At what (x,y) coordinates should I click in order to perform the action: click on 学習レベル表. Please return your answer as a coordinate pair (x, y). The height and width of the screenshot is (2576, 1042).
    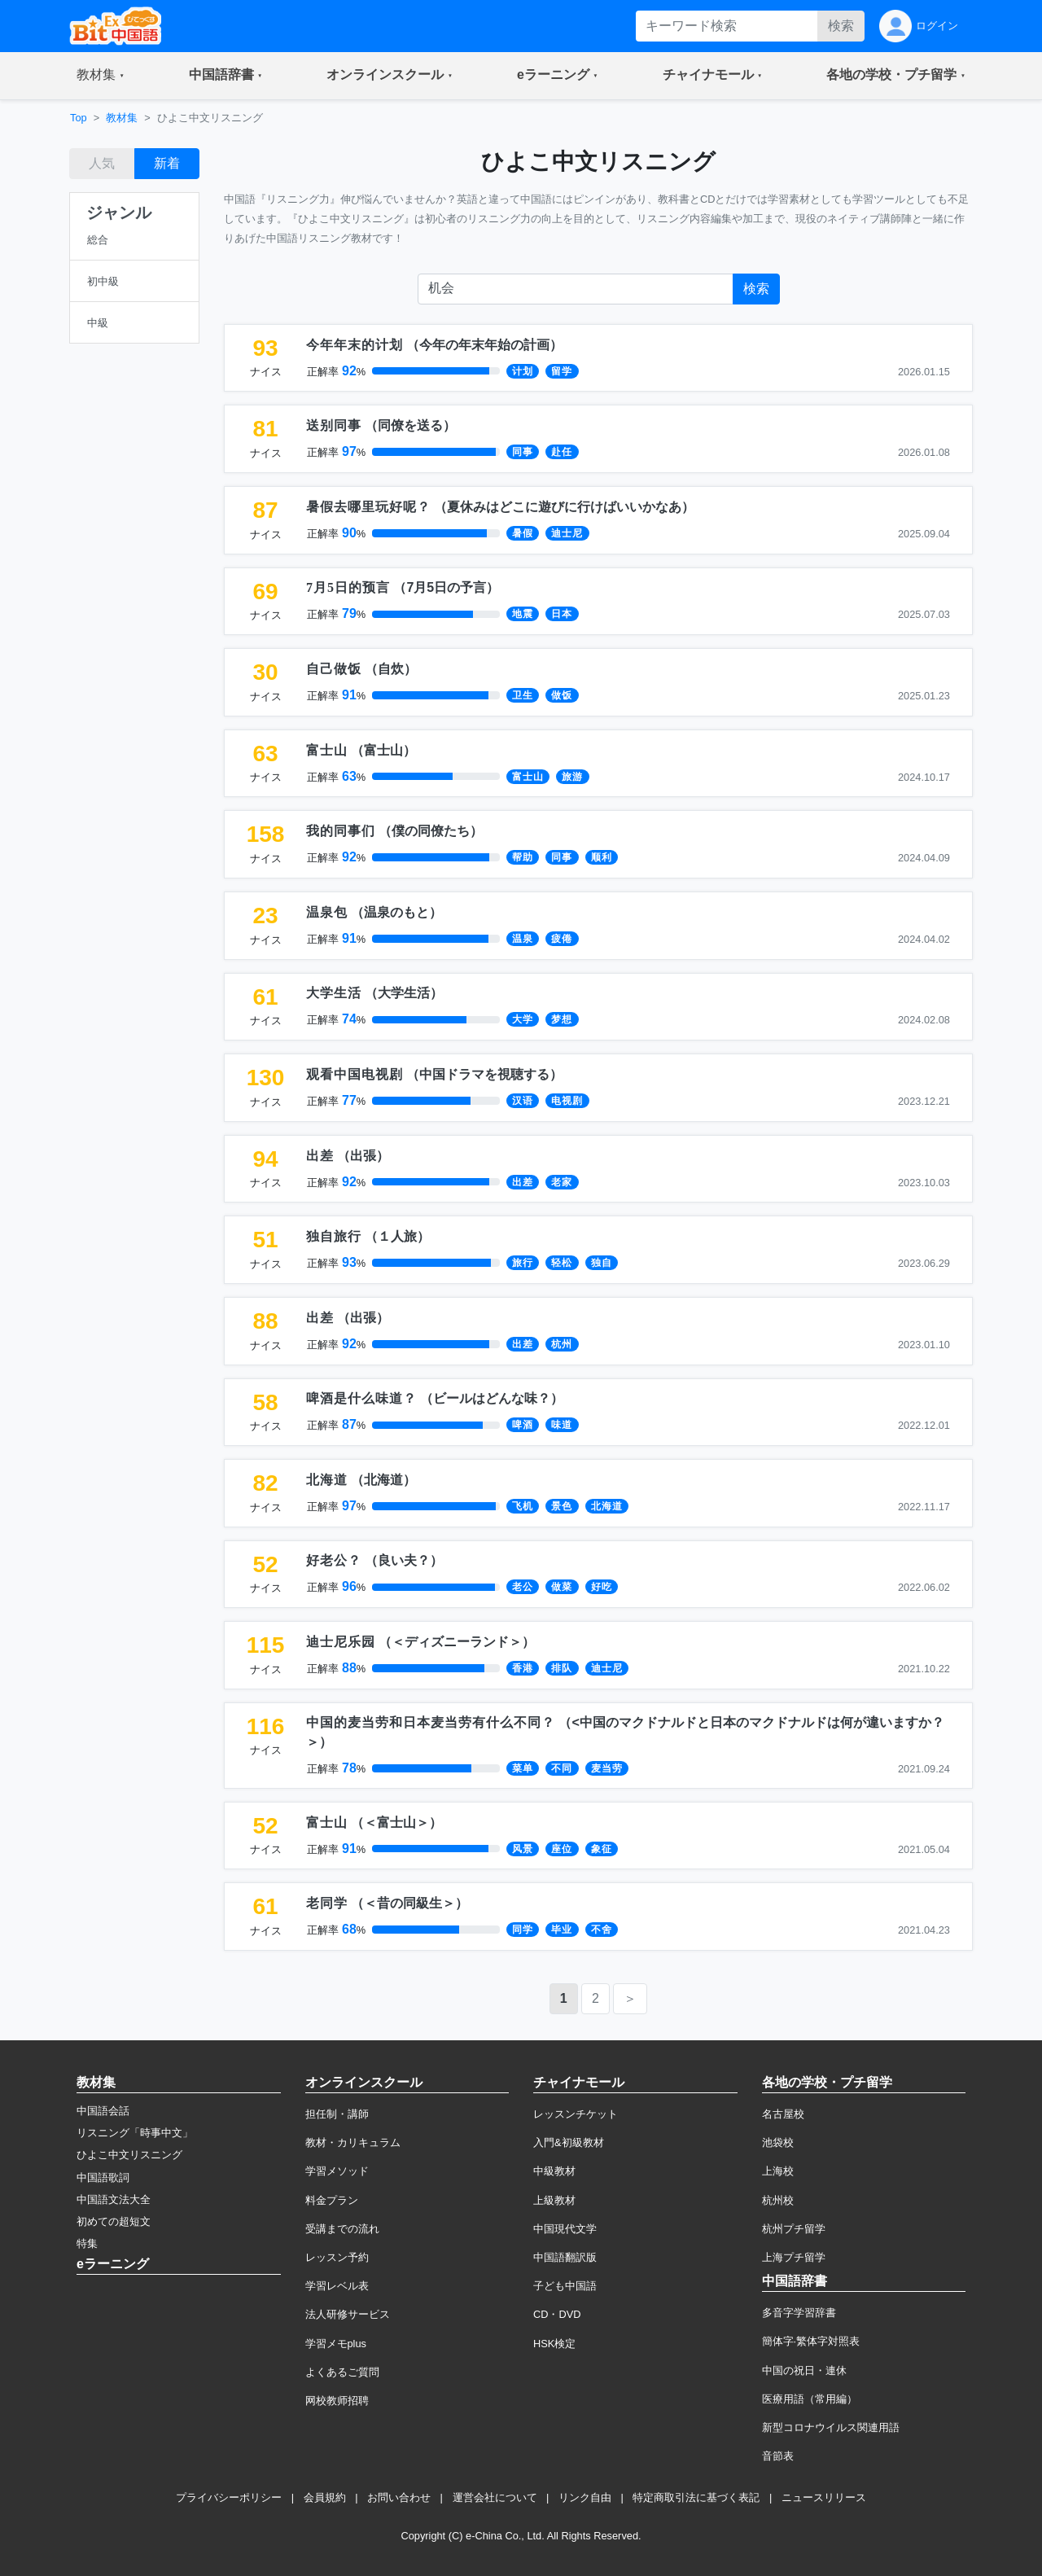
    Looking at the image, I should click on (337, 2286).